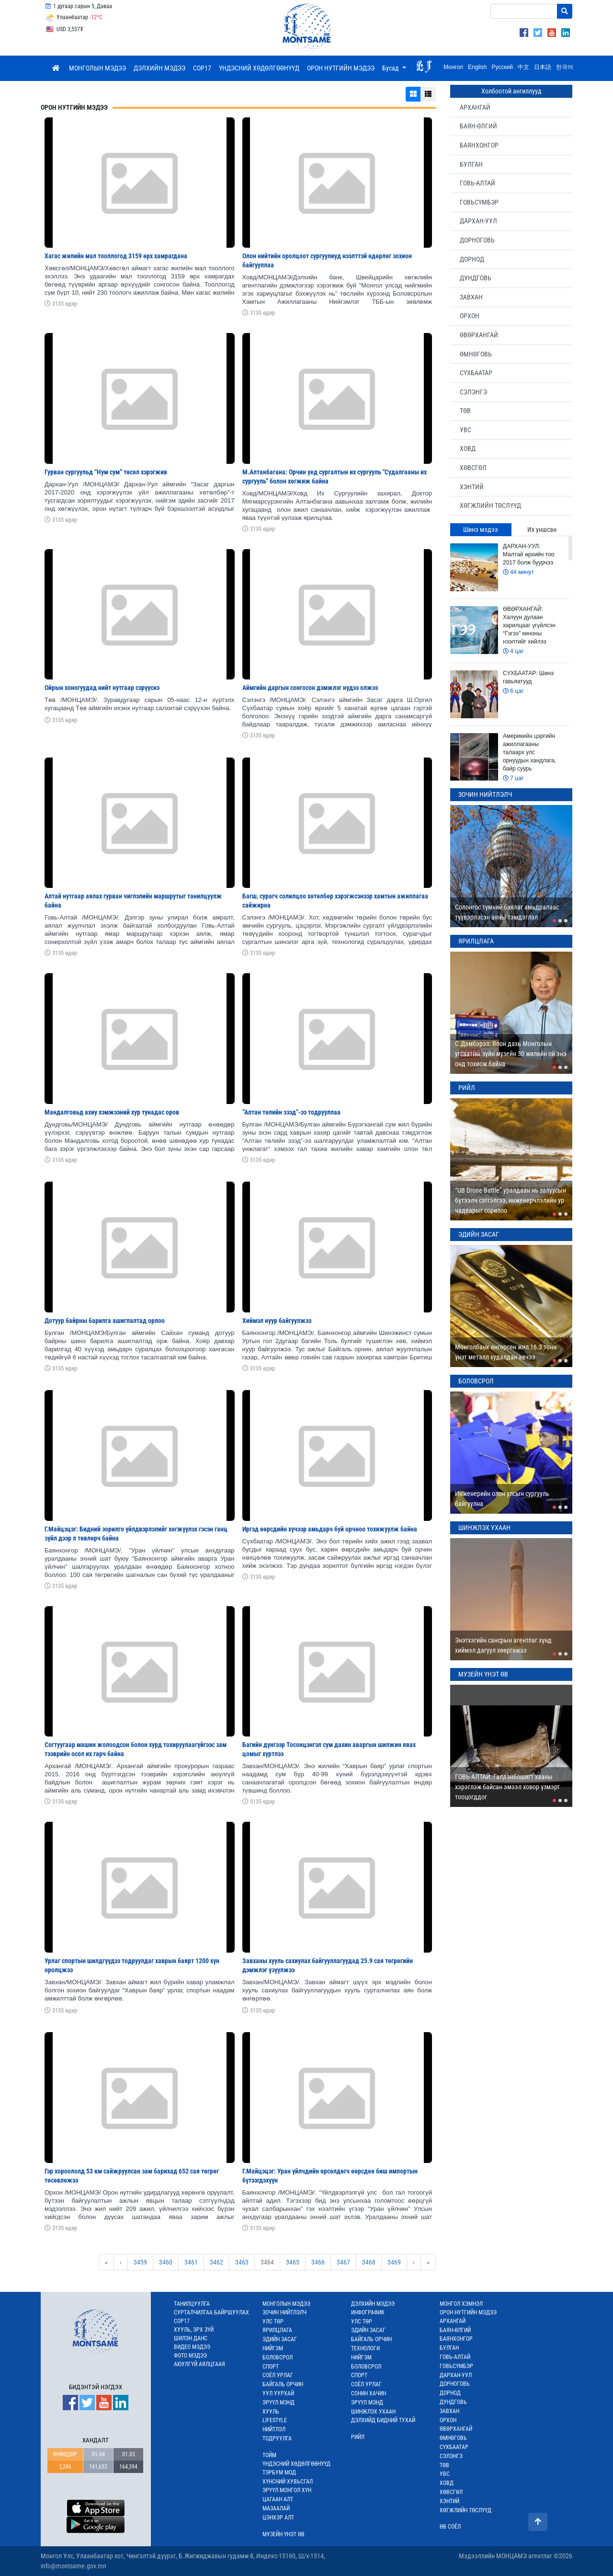 The width and height of the screenshot is (613, 2576). I want to click on ЗАВХАН, so click(471, 297).